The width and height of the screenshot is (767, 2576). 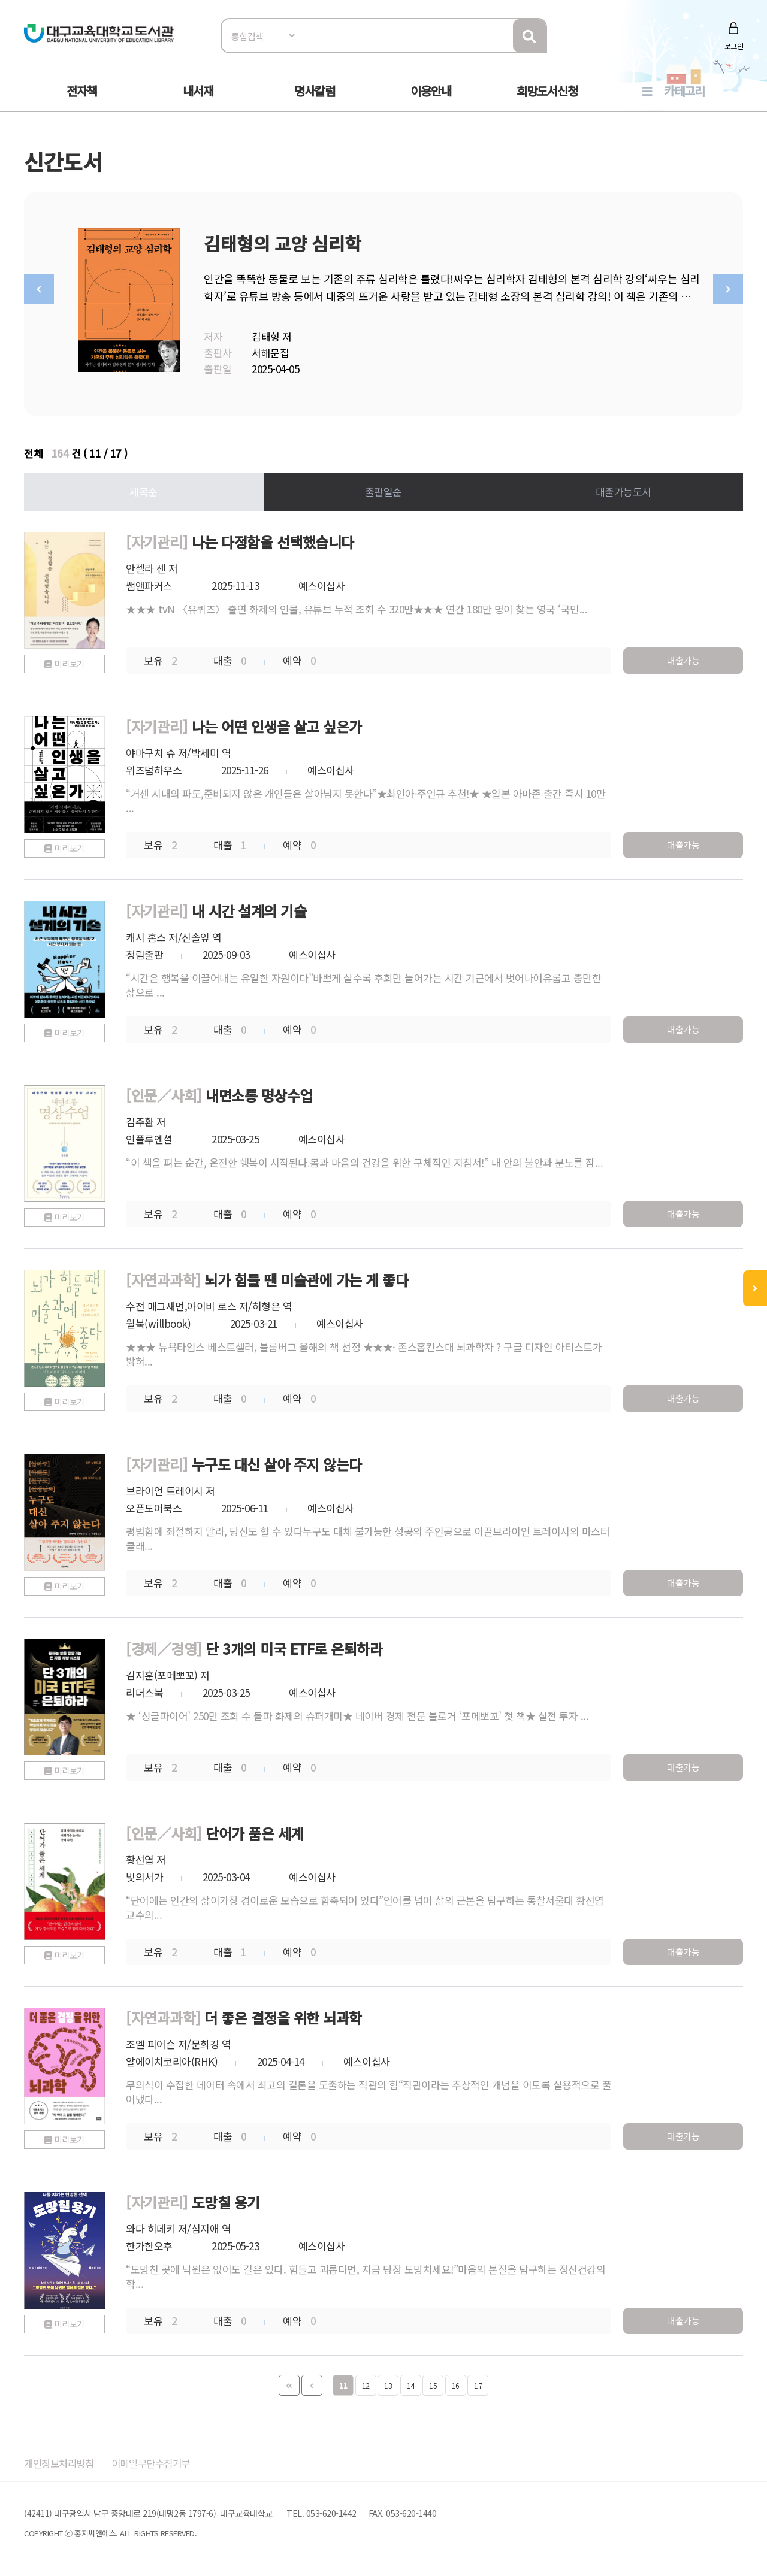 What do you see at coordinates (388, 2382) in the screenshot?
I see `13` at bounding box center [388, 2382].